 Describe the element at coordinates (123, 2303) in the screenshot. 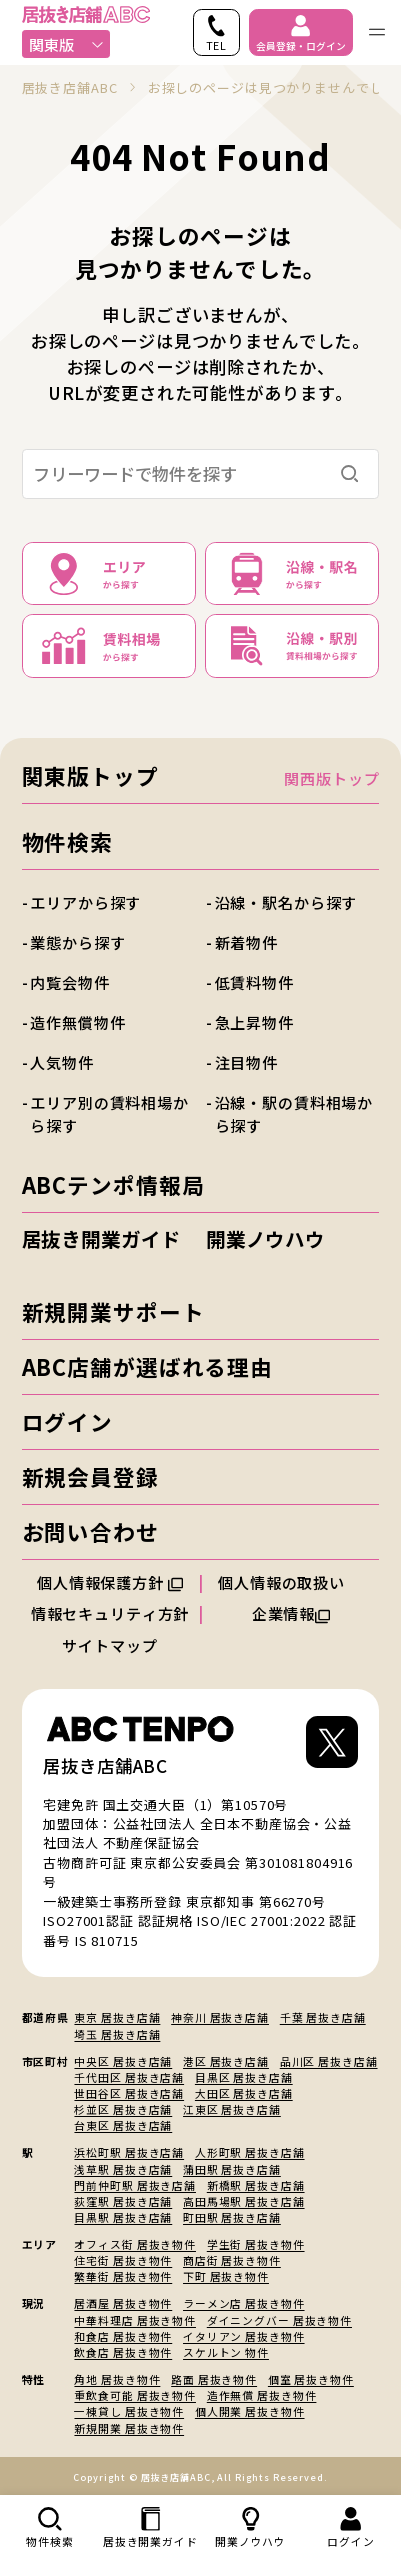

I see `居酒屋 居抜き物件` at that location.